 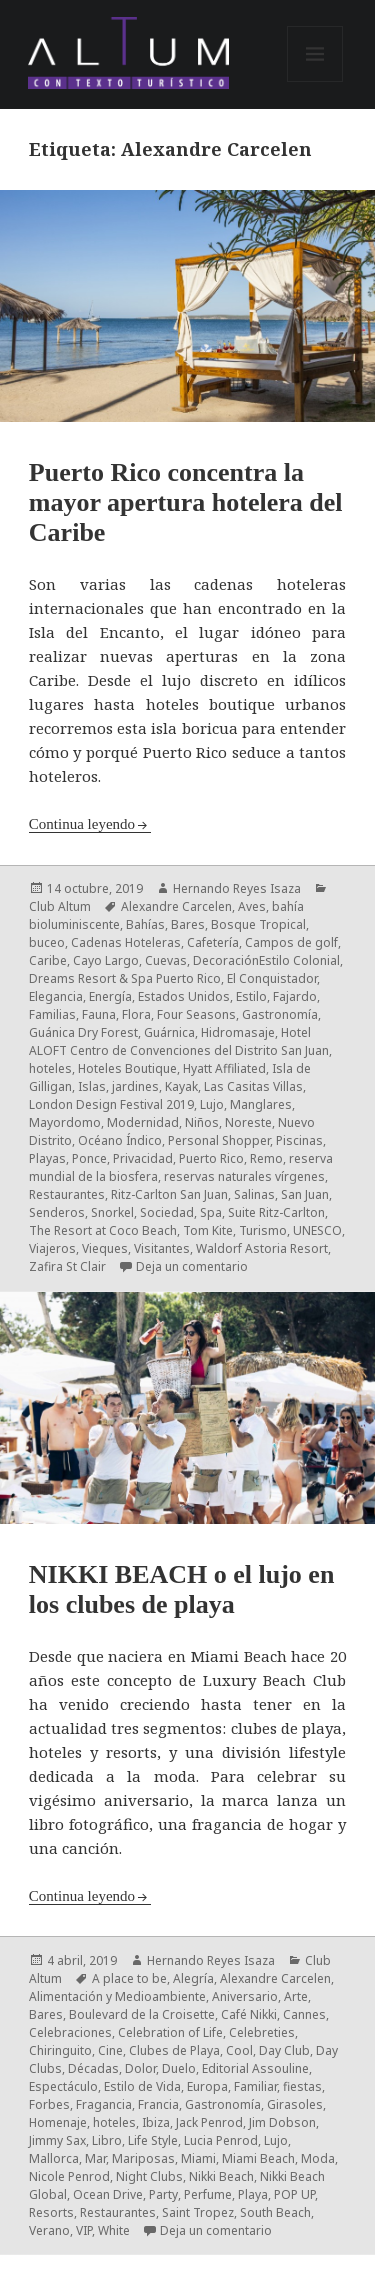 What do you see at coordinates (184, 996) in the screenshot?
I see `Estados Unidos` at bounding box center [184, 996].